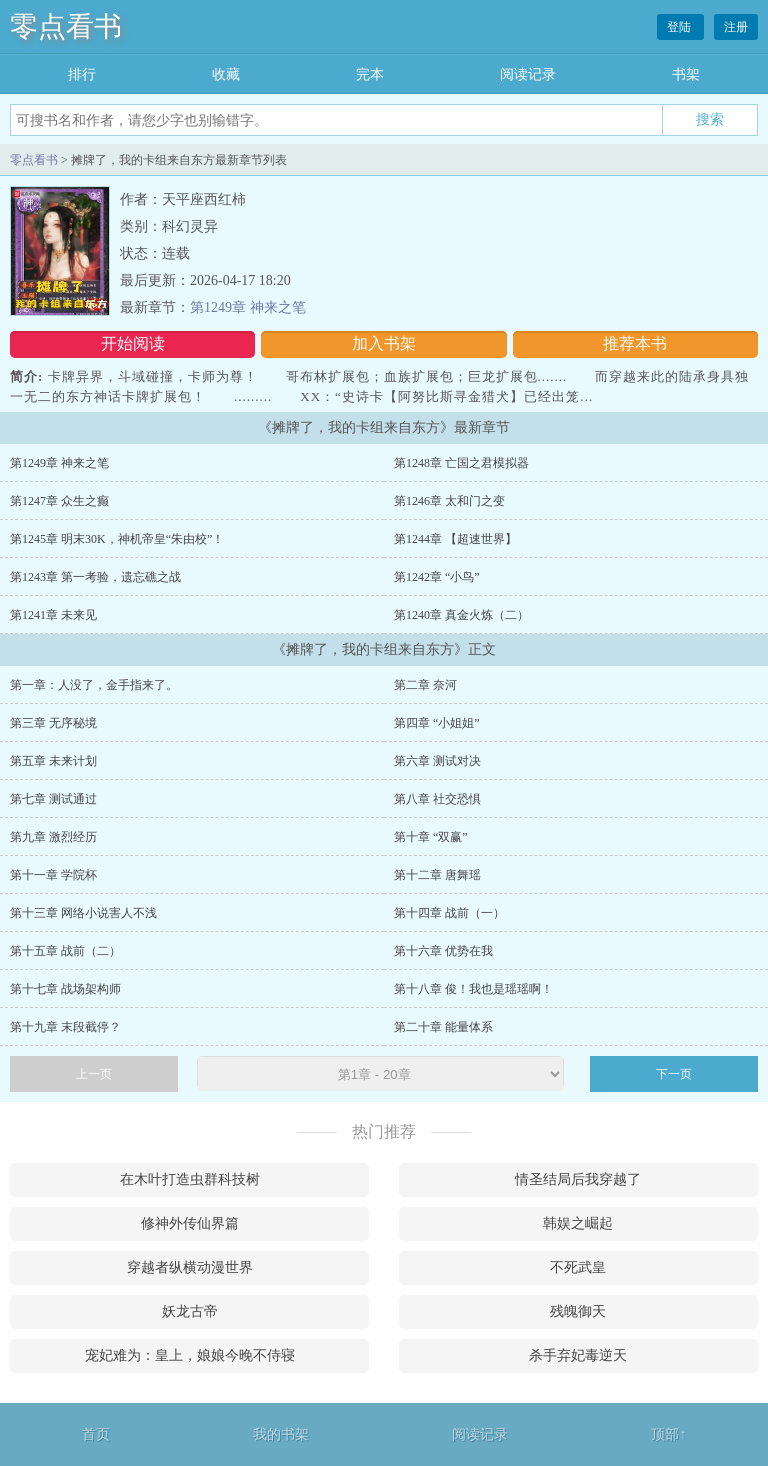 This screenshot has width=768, height=1466. Describe the element at coordinates (425, 685) in the screenshot. I see `第二章 奈河` at that location.